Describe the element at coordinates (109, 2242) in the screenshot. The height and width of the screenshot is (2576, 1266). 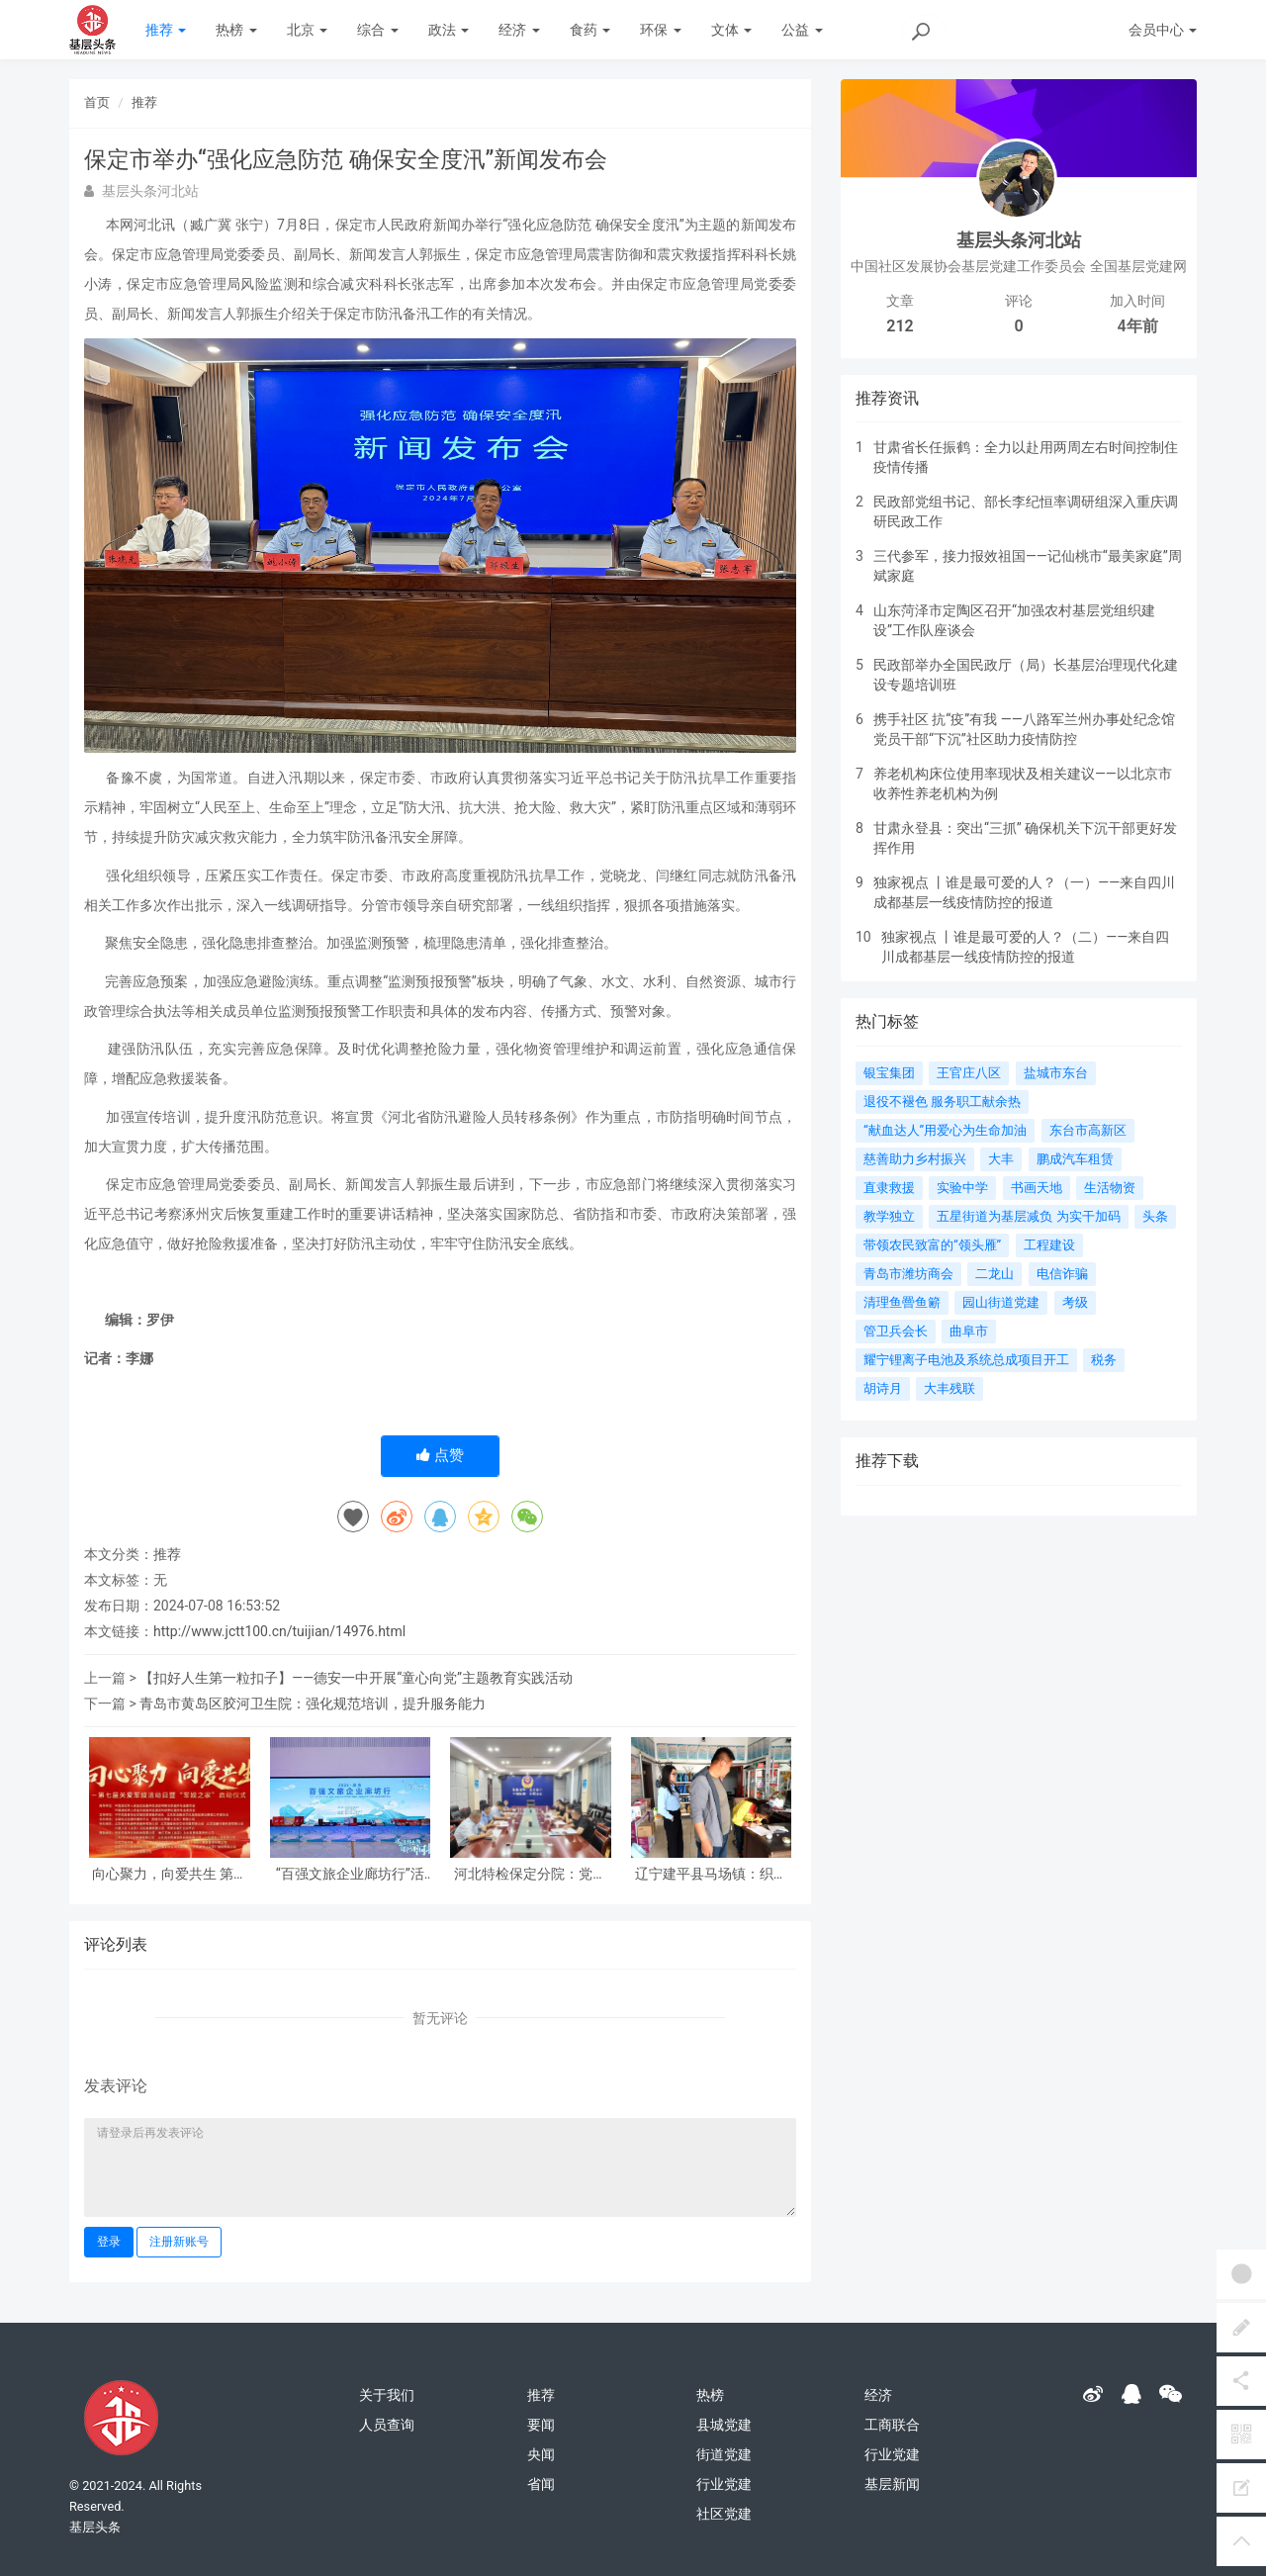
I see `登录` at that location.